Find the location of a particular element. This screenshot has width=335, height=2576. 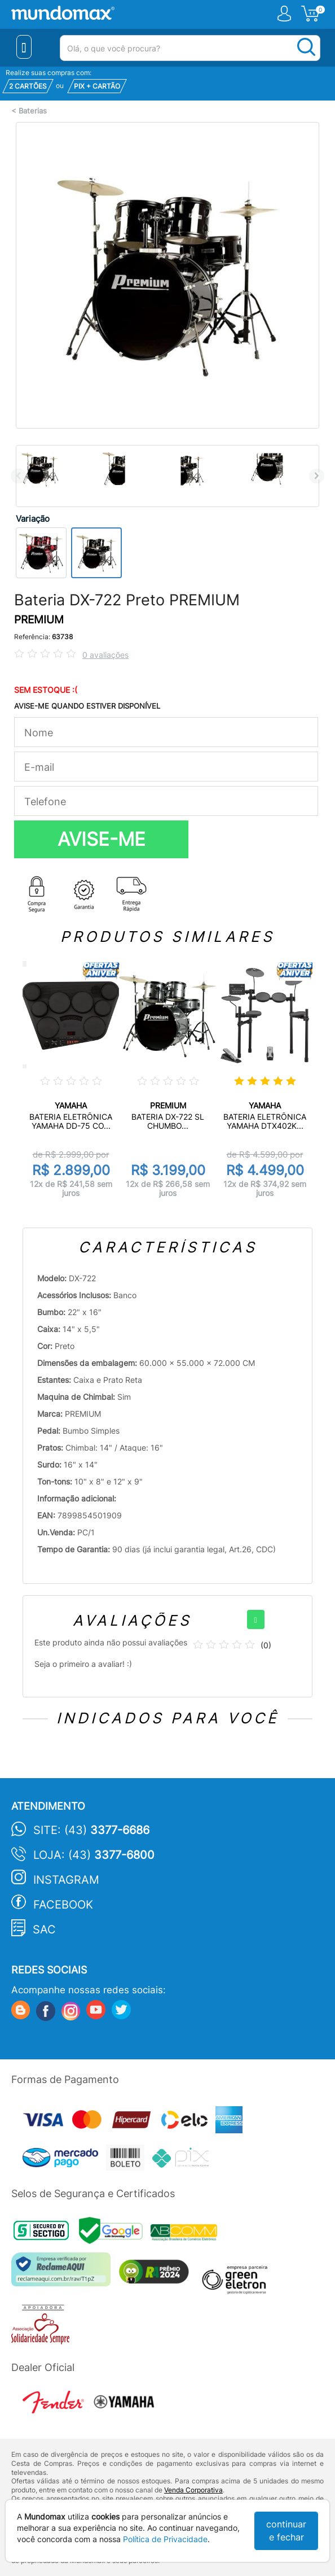

[+] is located at coordinates (256, 1619).